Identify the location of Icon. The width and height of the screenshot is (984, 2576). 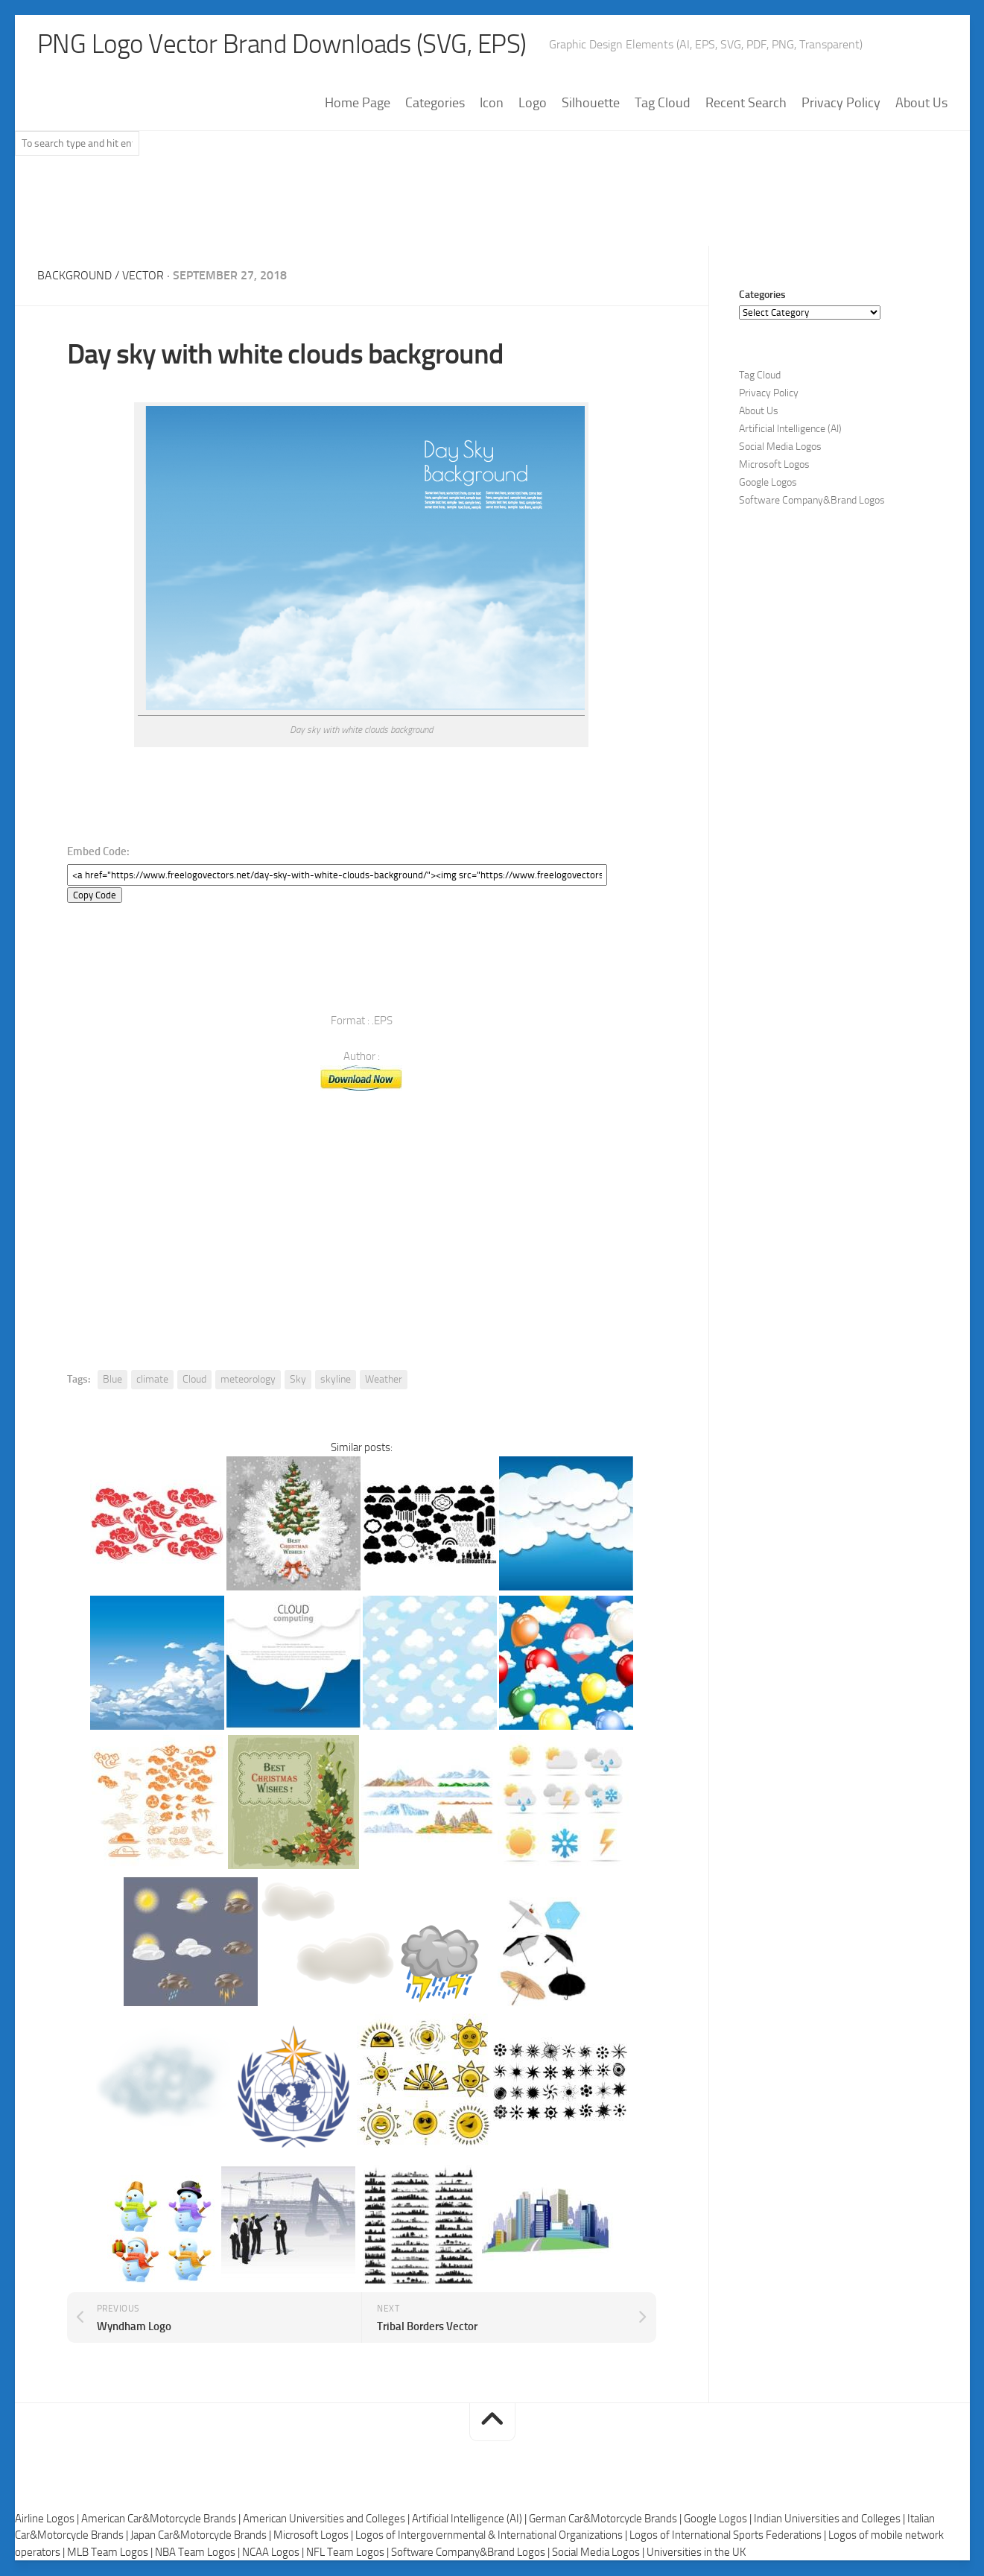
(492, 103).